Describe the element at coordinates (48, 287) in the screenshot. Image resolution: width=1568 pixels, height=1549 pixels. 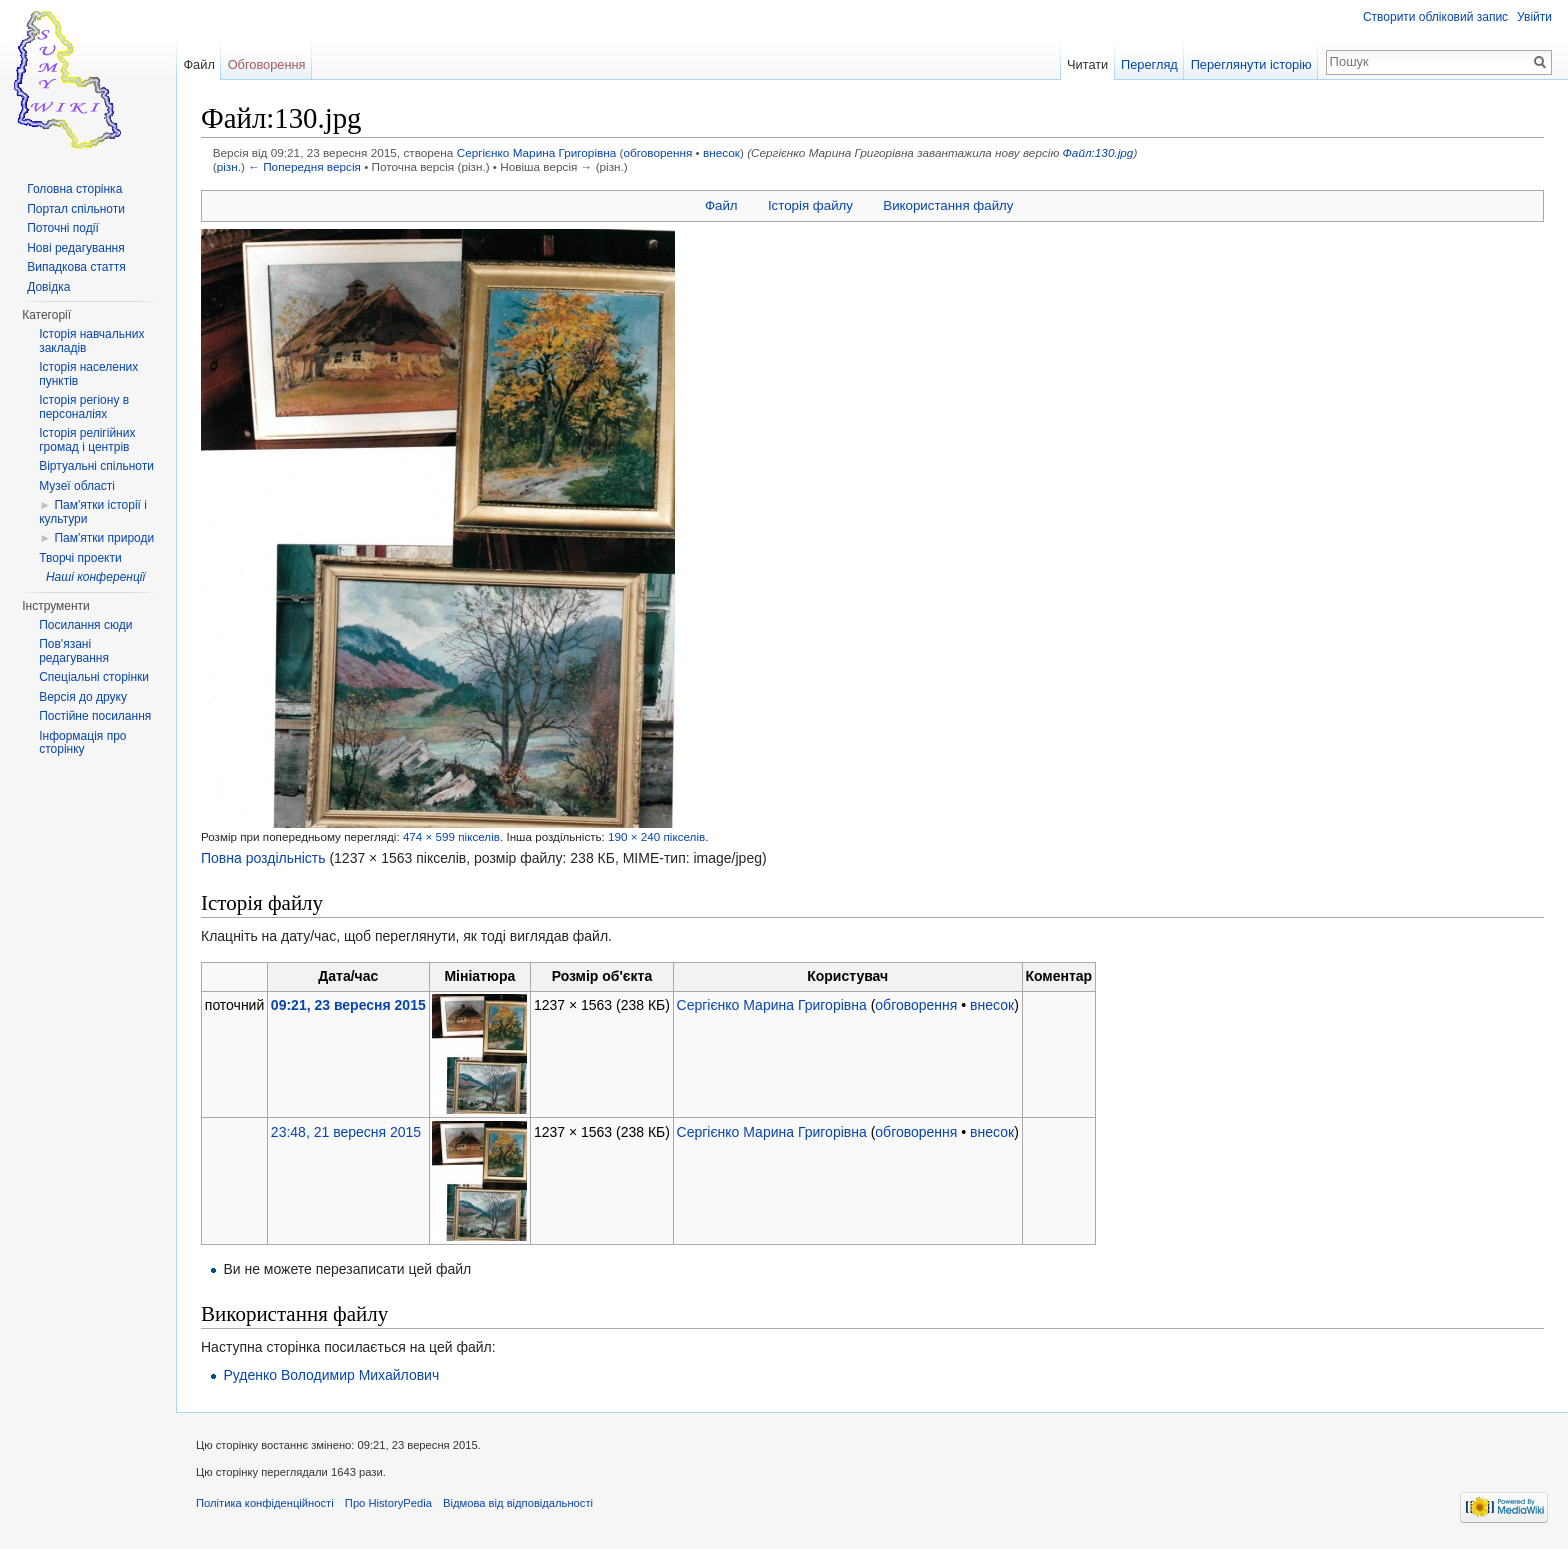
I see `Довідка` at that location.